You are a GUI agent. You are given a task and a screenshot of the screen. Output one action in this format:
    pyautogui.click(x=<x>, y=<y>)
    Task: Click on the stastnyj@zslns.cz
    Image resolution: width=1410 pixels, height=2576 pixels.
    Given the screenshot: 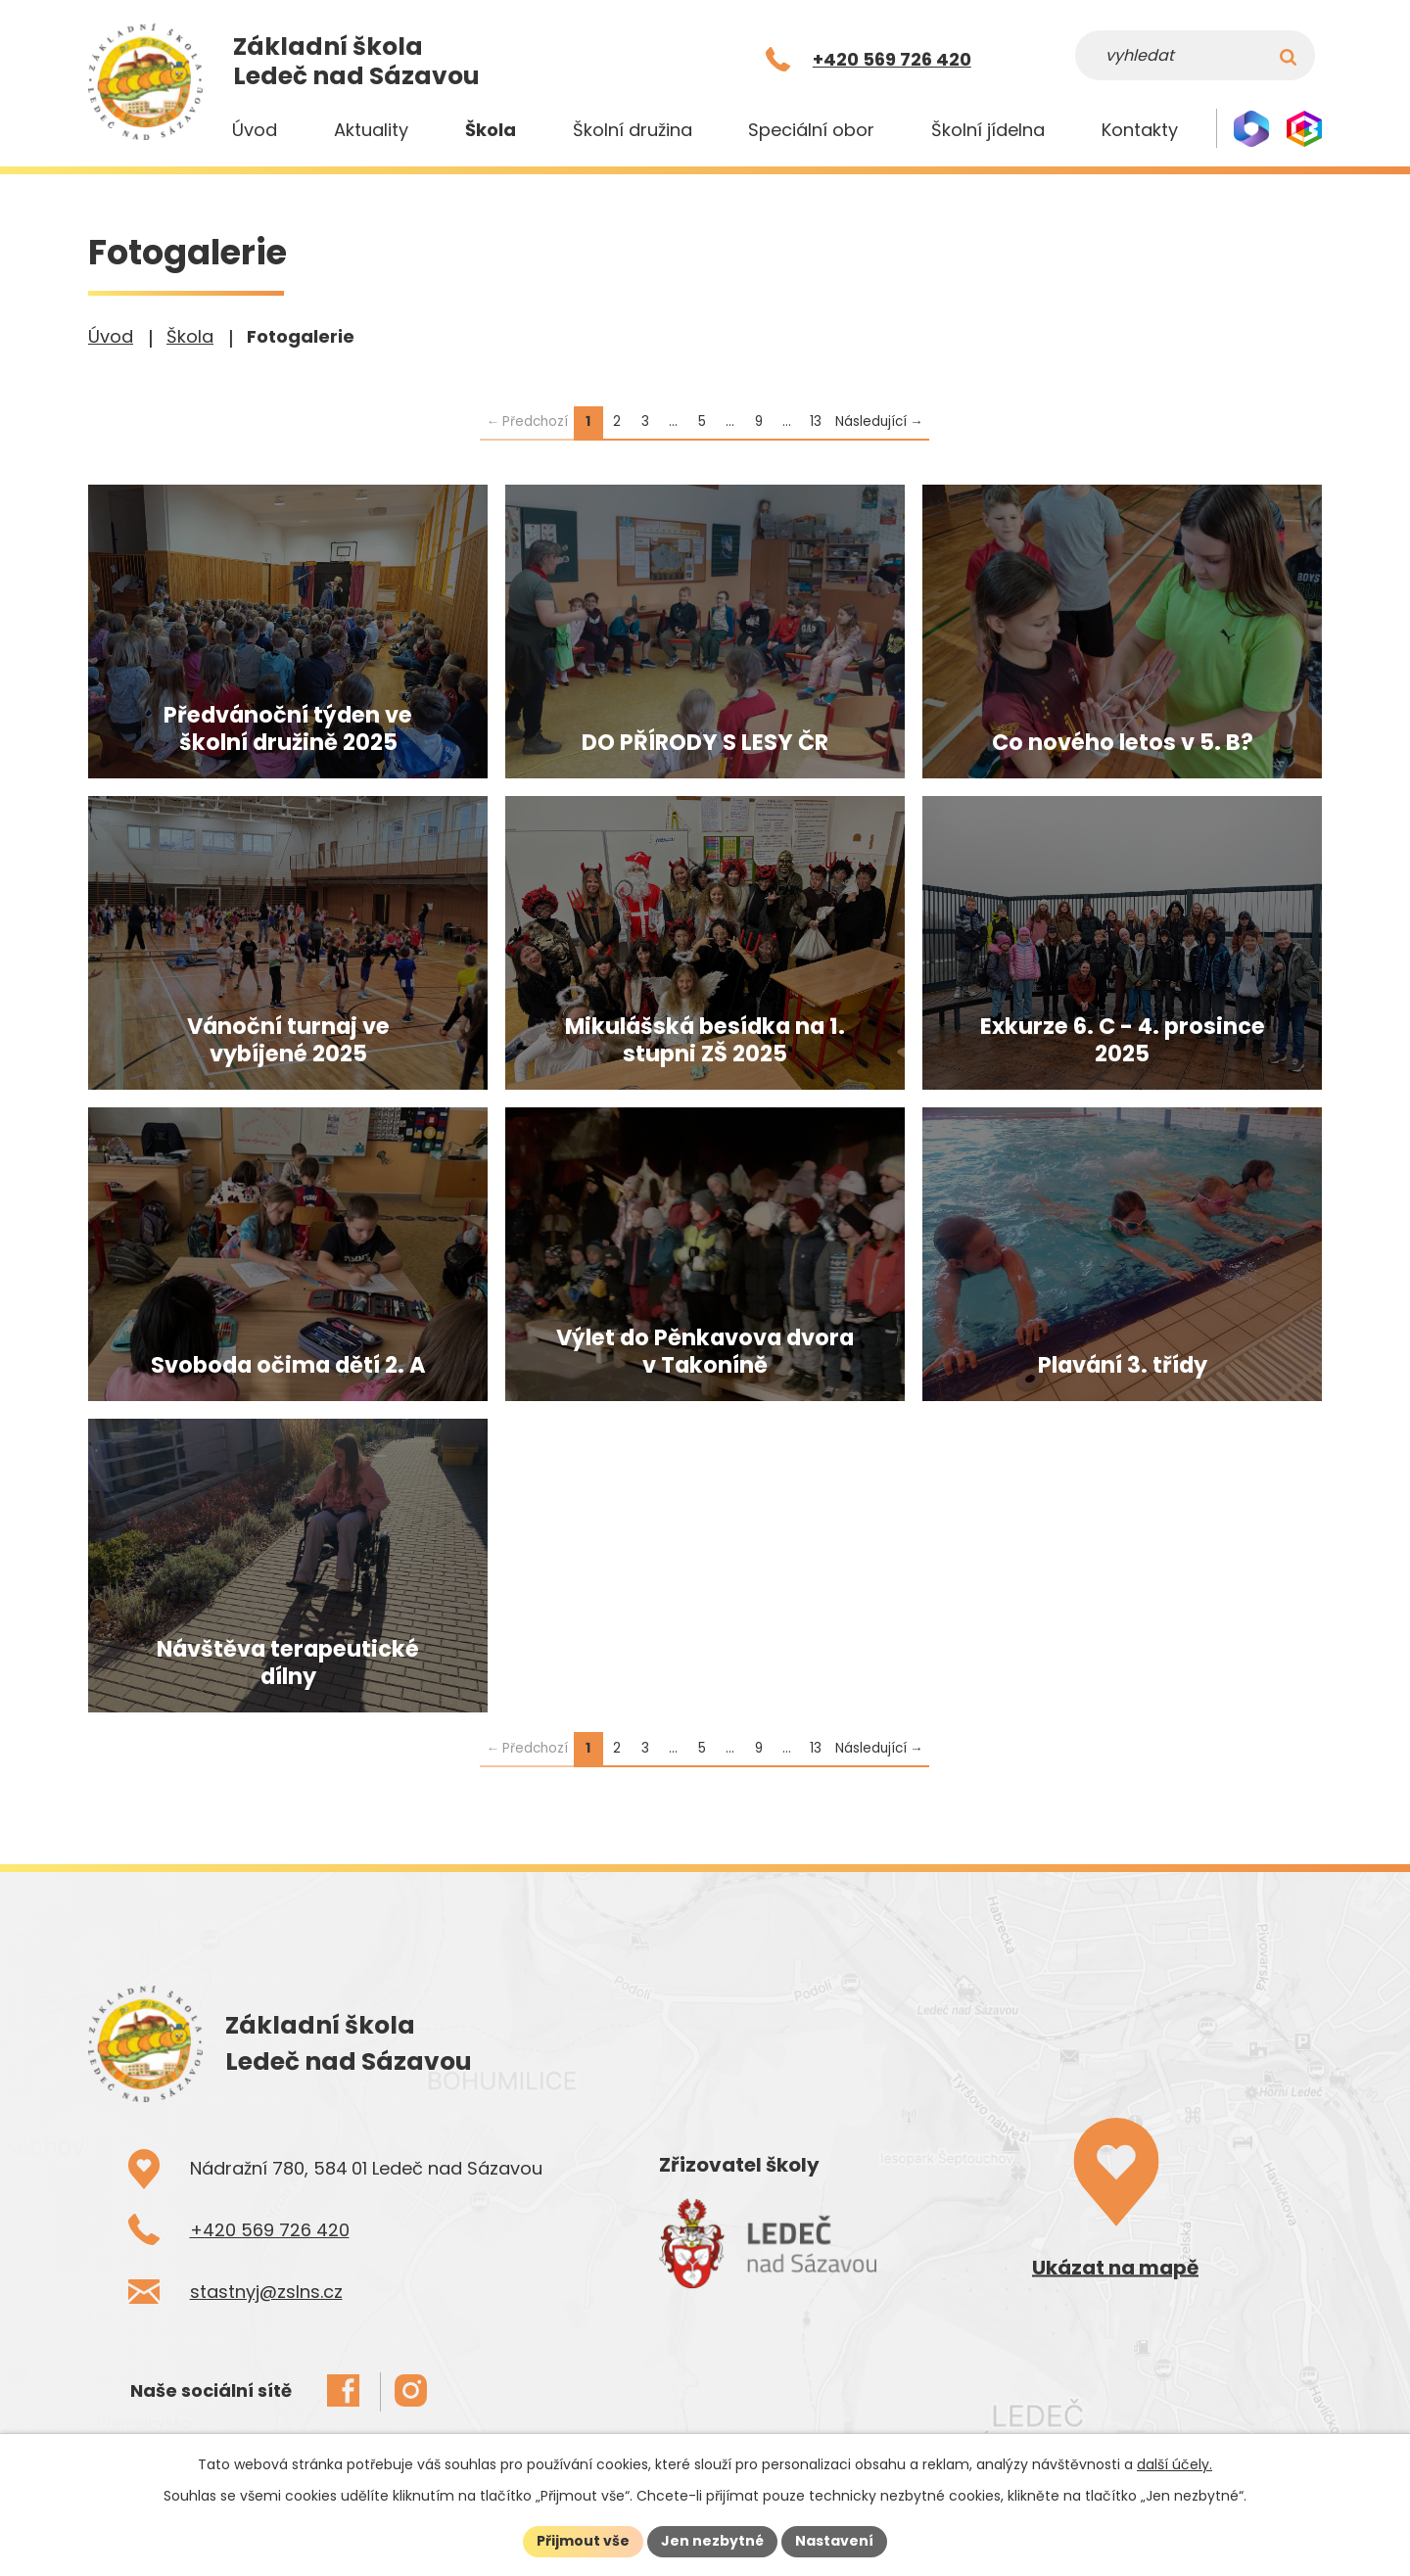 What is the action you would take?
    pyautogui.click(x=266, y=2291)
    